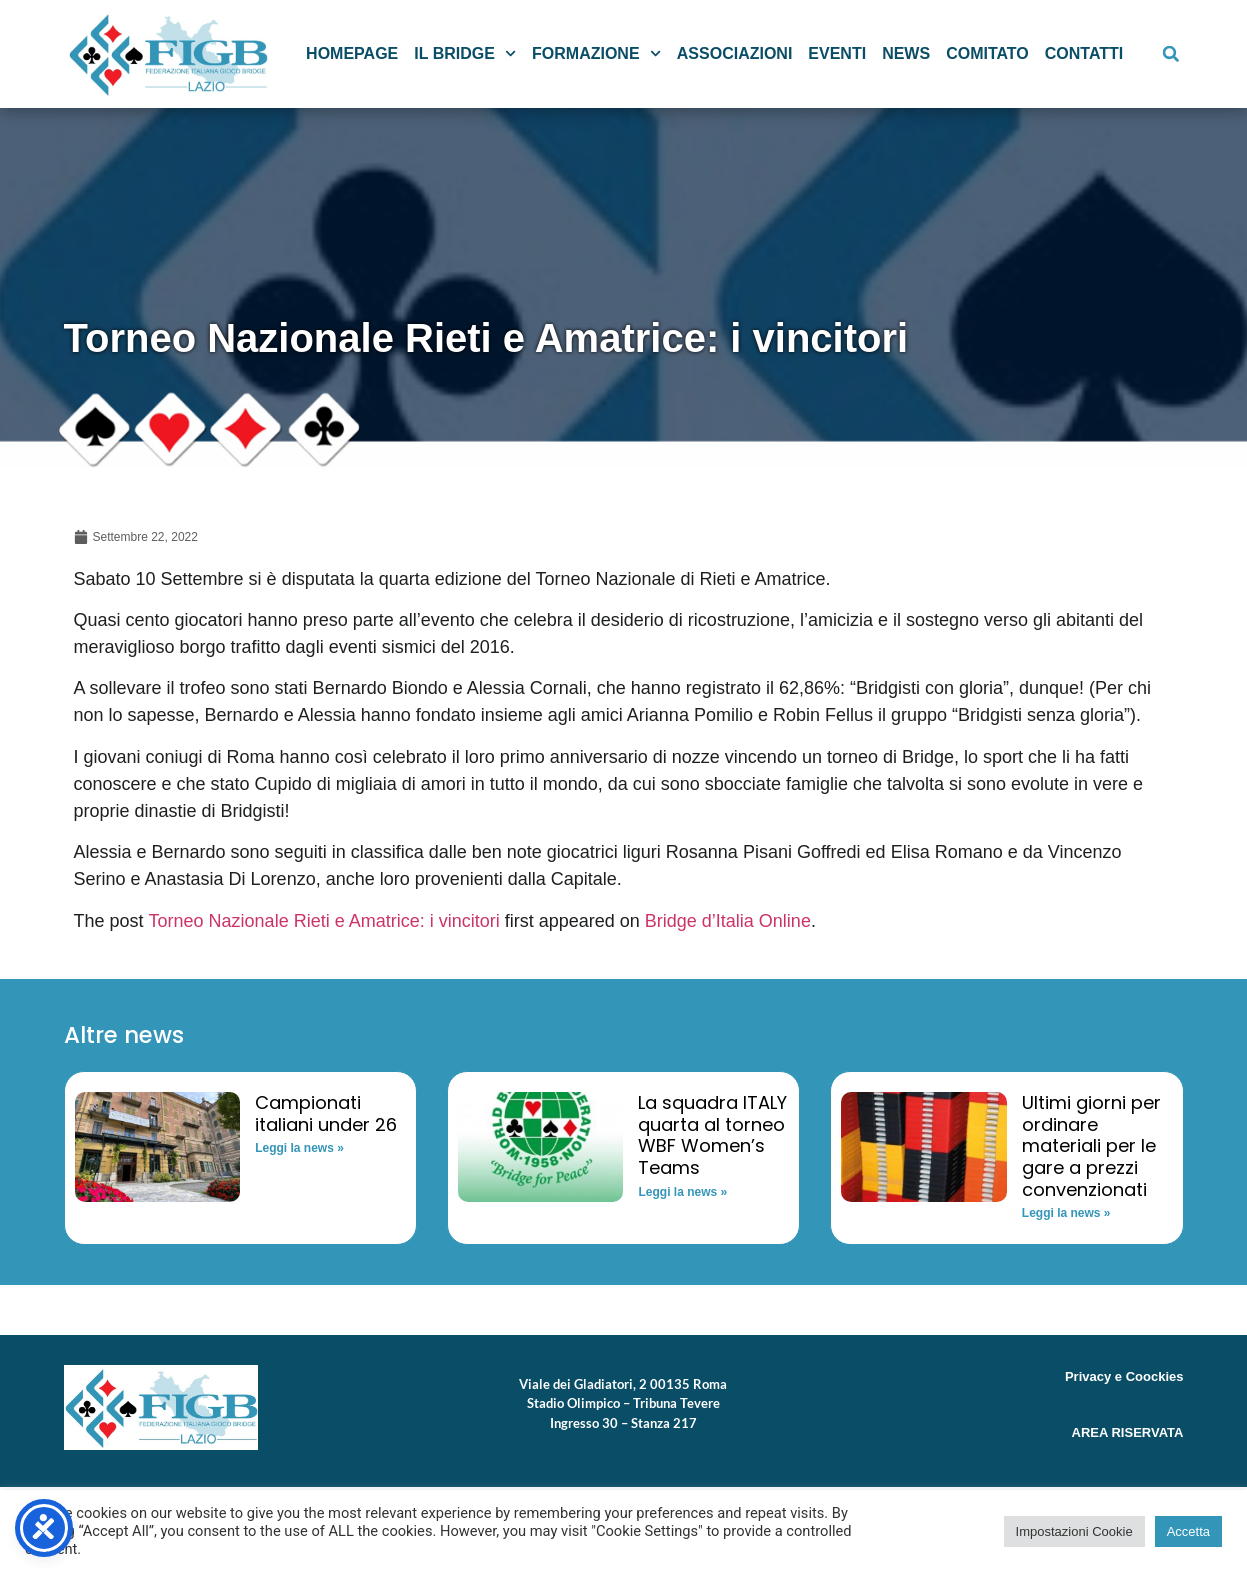 This screenshot has height=1572, width=1247. I want to click on [button], so click(1171, 54).